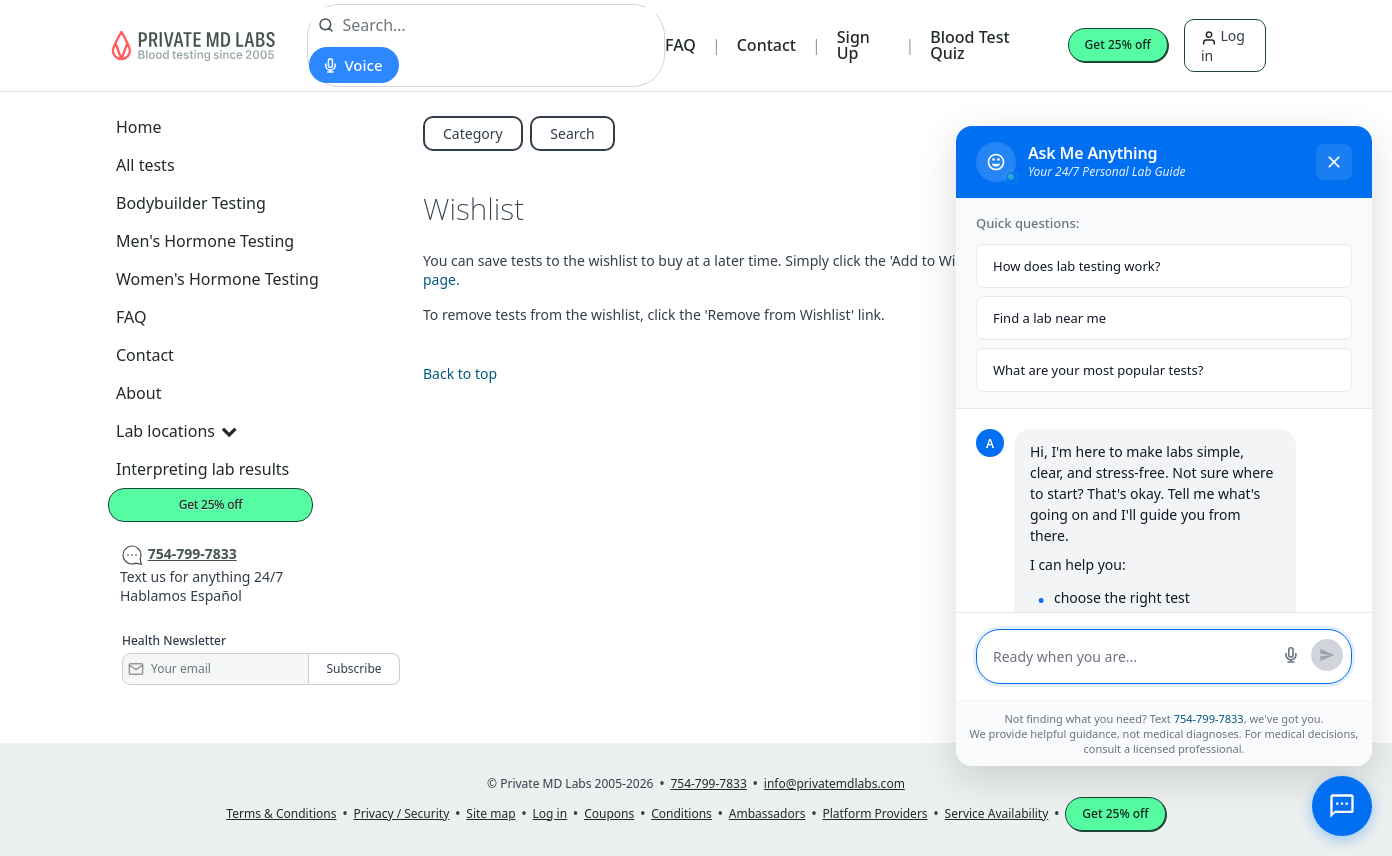  Describe the element at coordinates (1209, 718) in the screenshot. I see `754-799-7833` at that location.